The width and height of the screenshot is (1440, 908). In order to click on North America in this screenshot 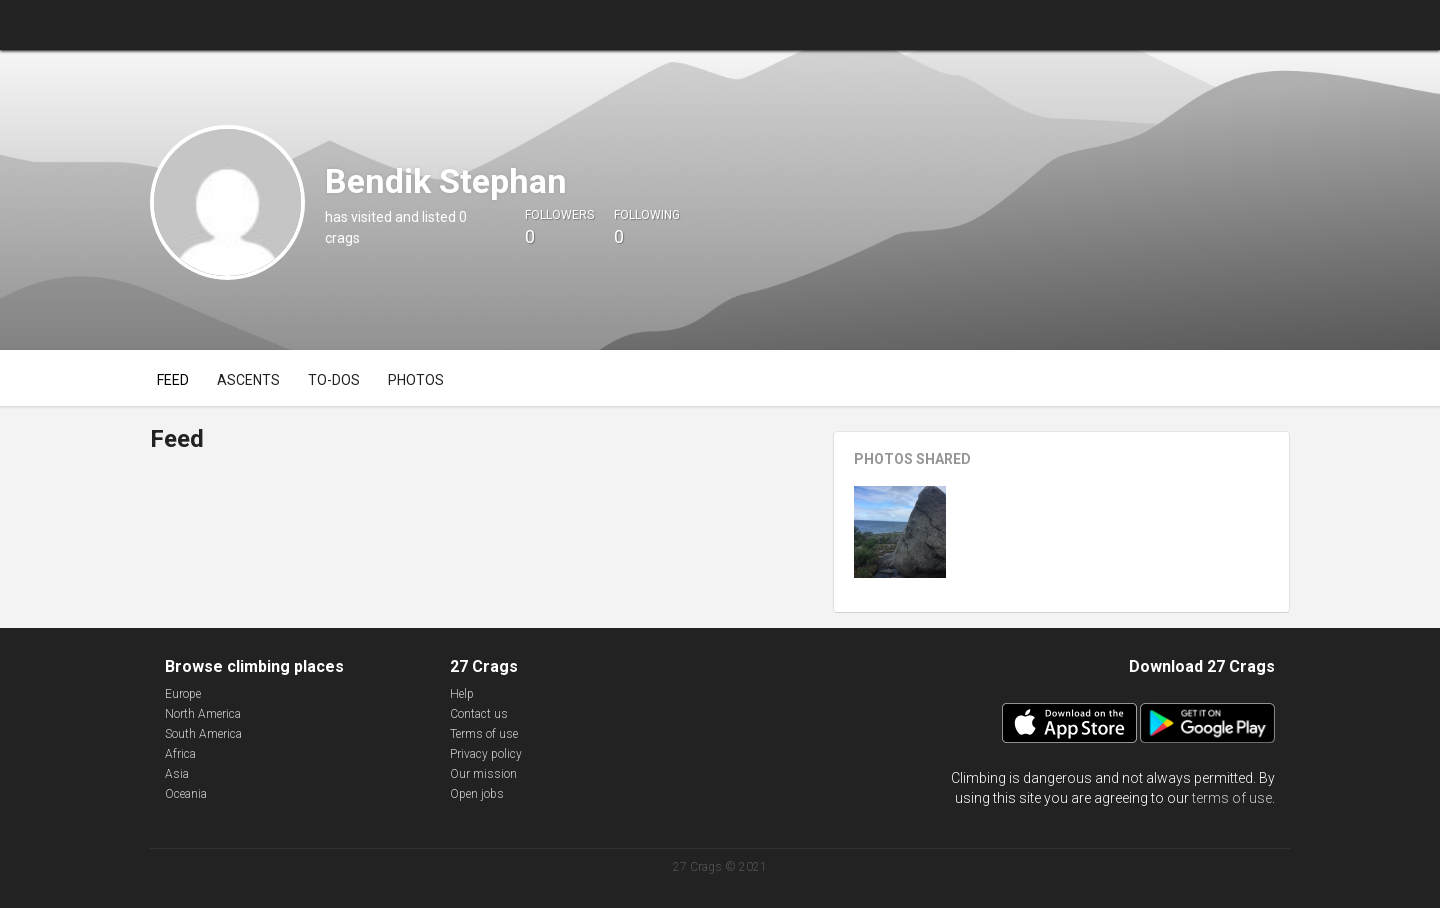, I will do `click(203, 714)`.